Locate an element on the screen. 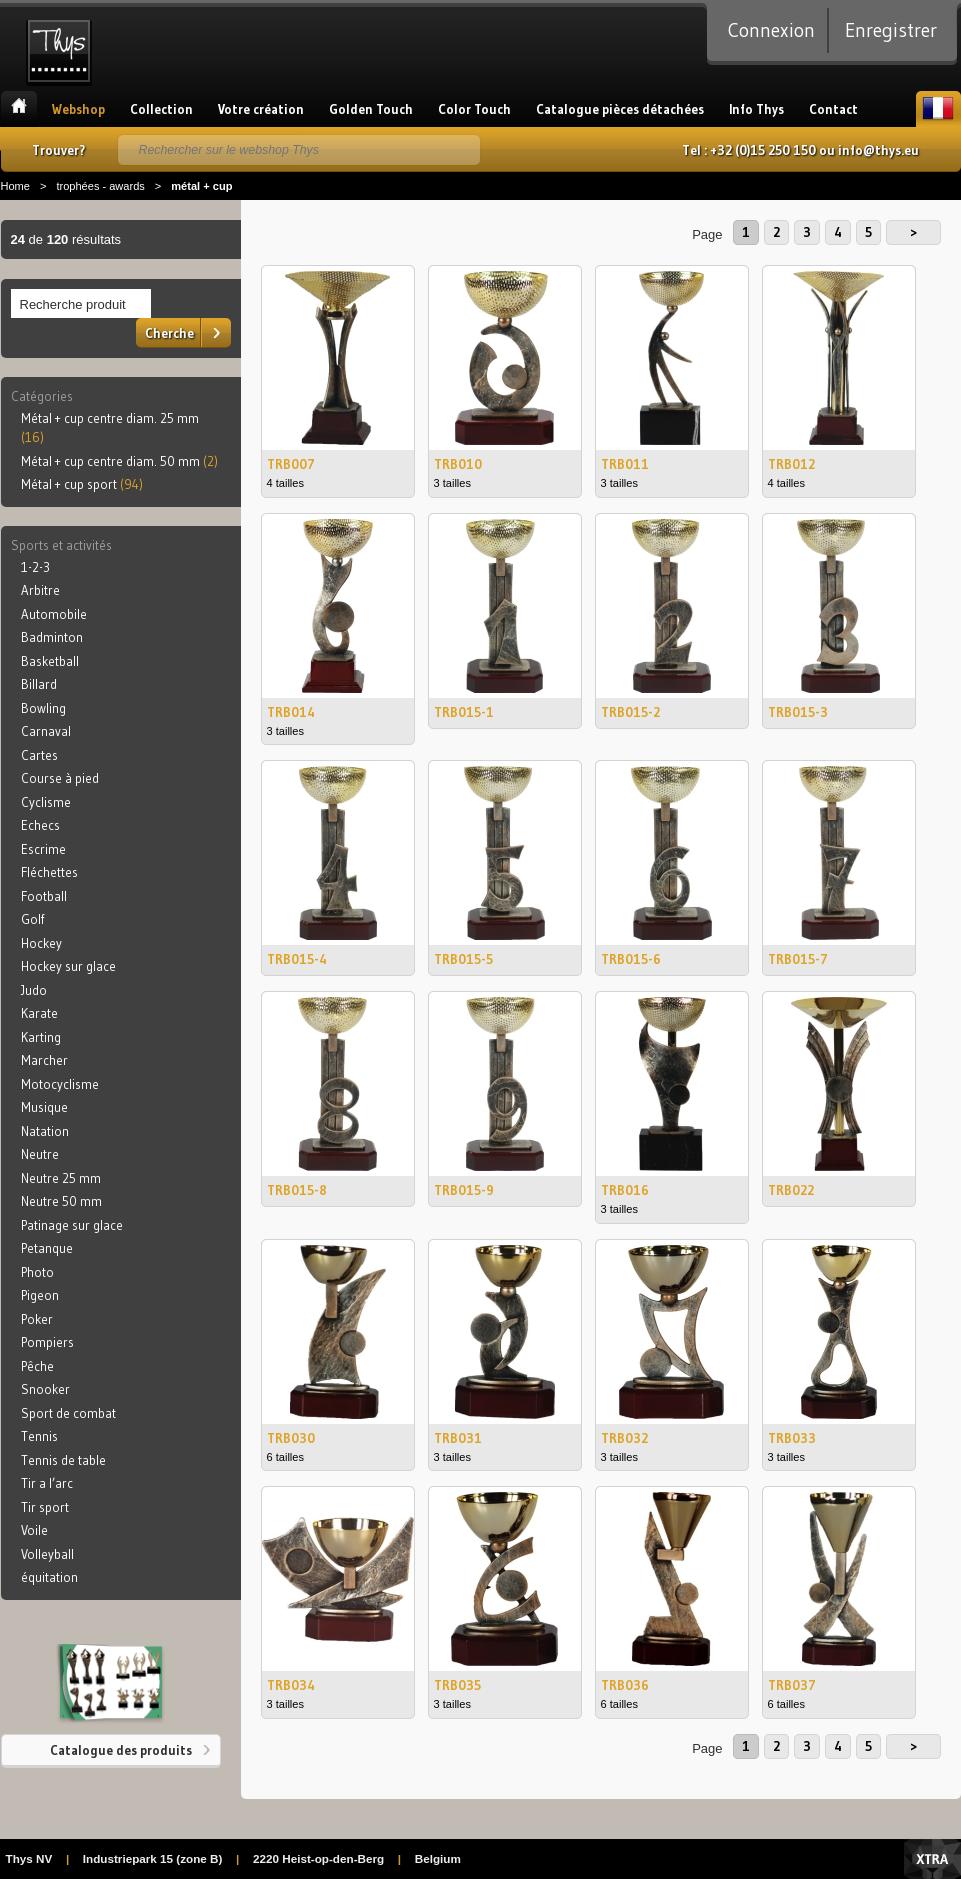 This screenshot has height=1879, width=961. Golf is located at coordinates (32, 919).